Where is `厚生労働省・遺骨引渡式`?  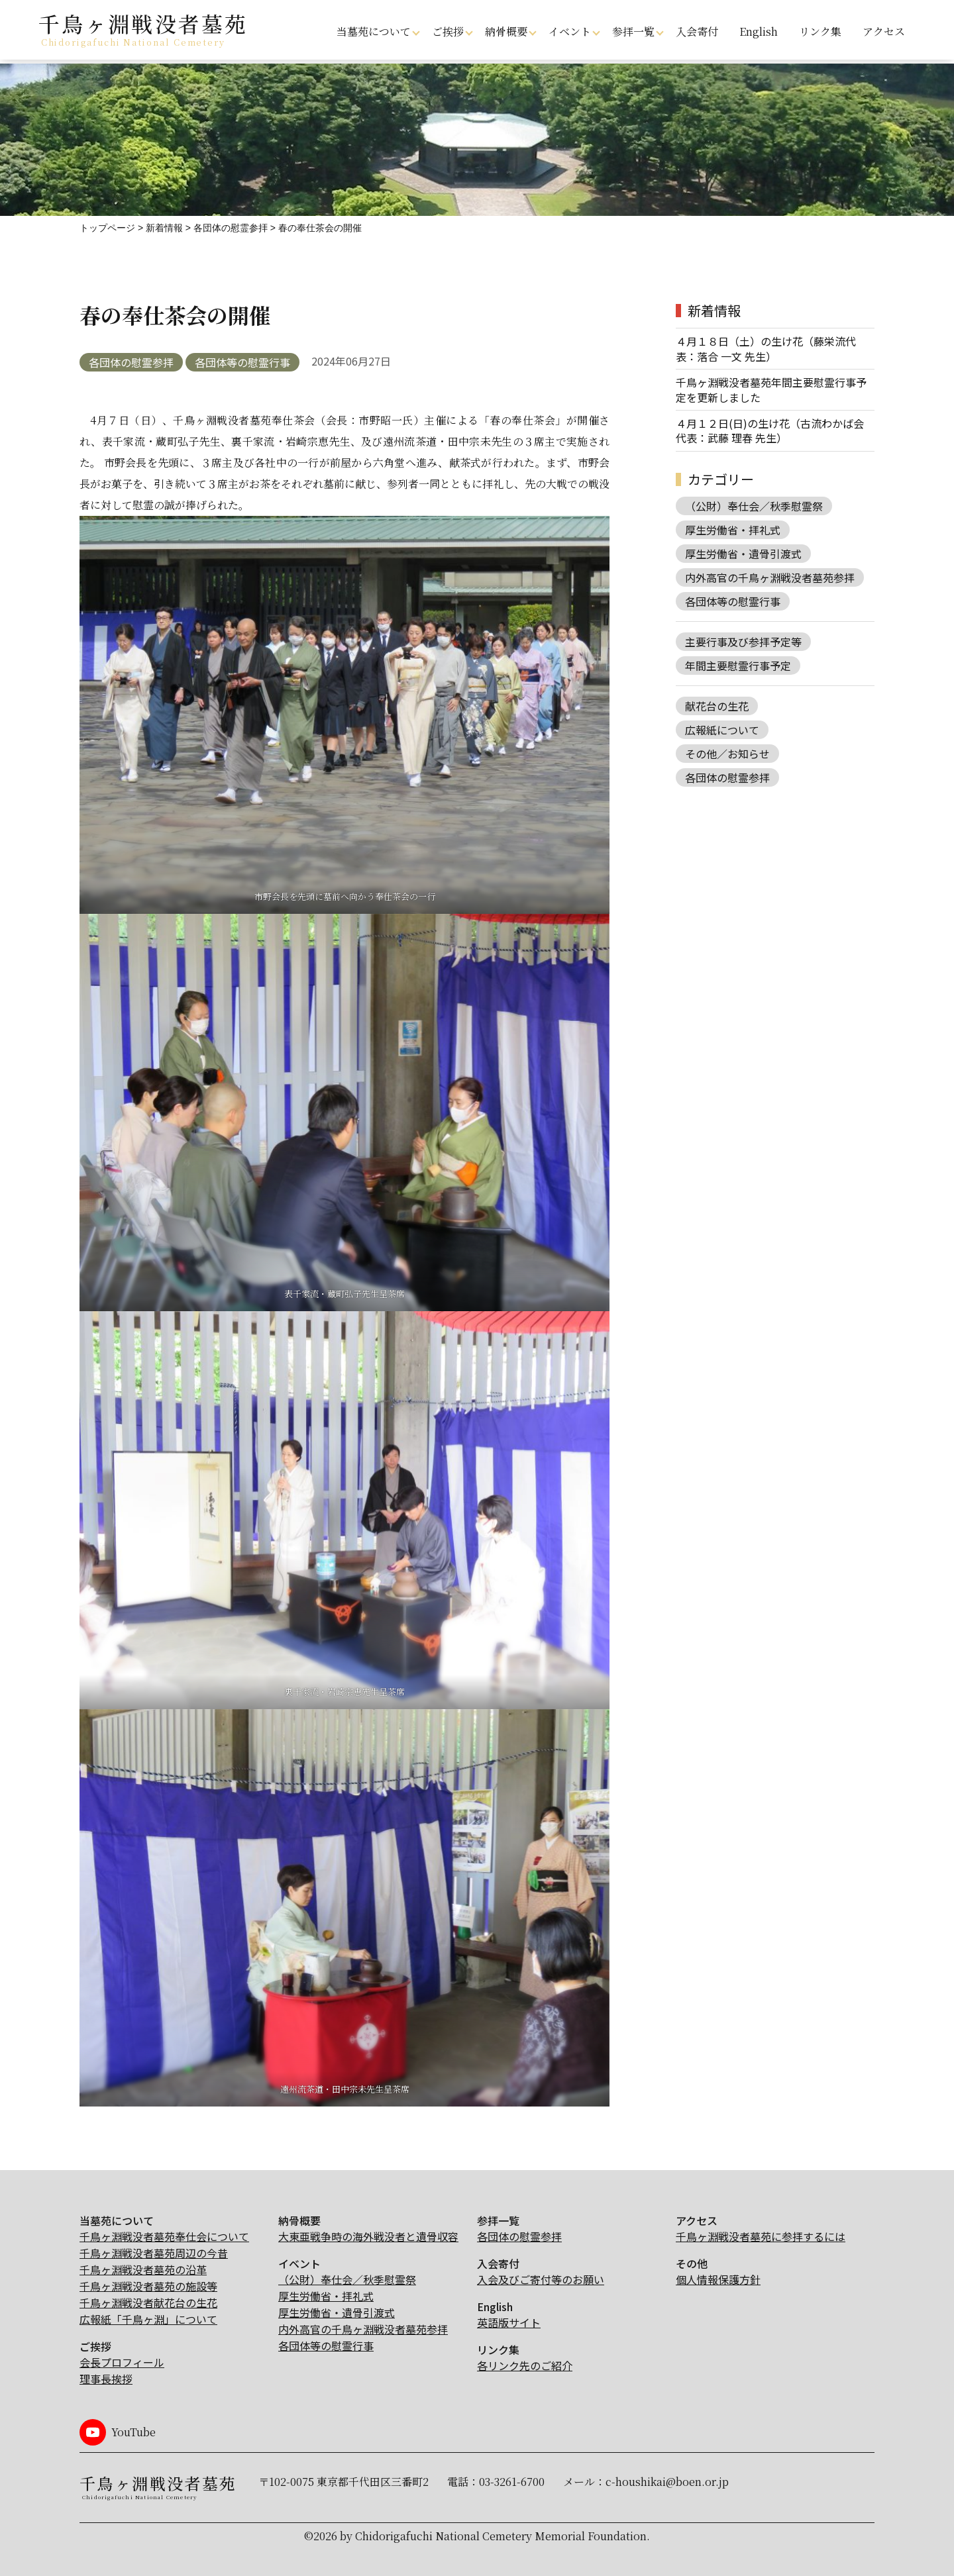 厚生労働省・遺骨引渡式 is located at coordinates (743, 554).